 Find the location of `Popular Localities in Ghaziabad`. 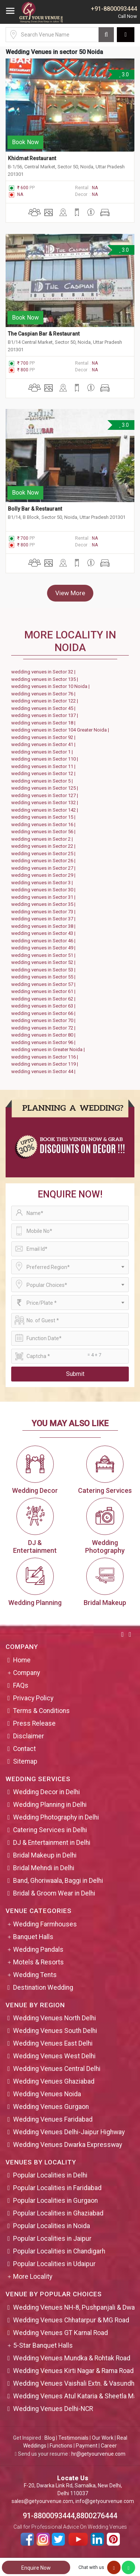

Popular Localities in Ghaziabad is located at coordinates (58, 2213).